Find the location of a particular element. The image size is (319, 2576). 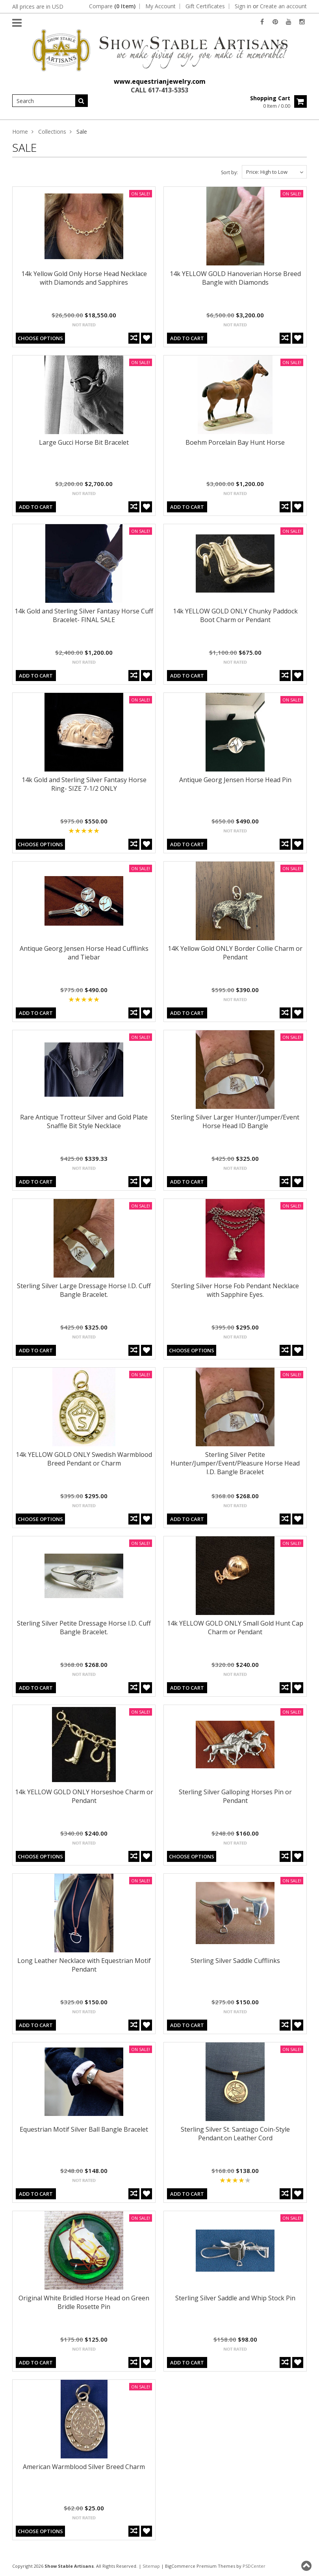

American Warmblood Silver Breed Charm is located at coordinates (84, 2466).